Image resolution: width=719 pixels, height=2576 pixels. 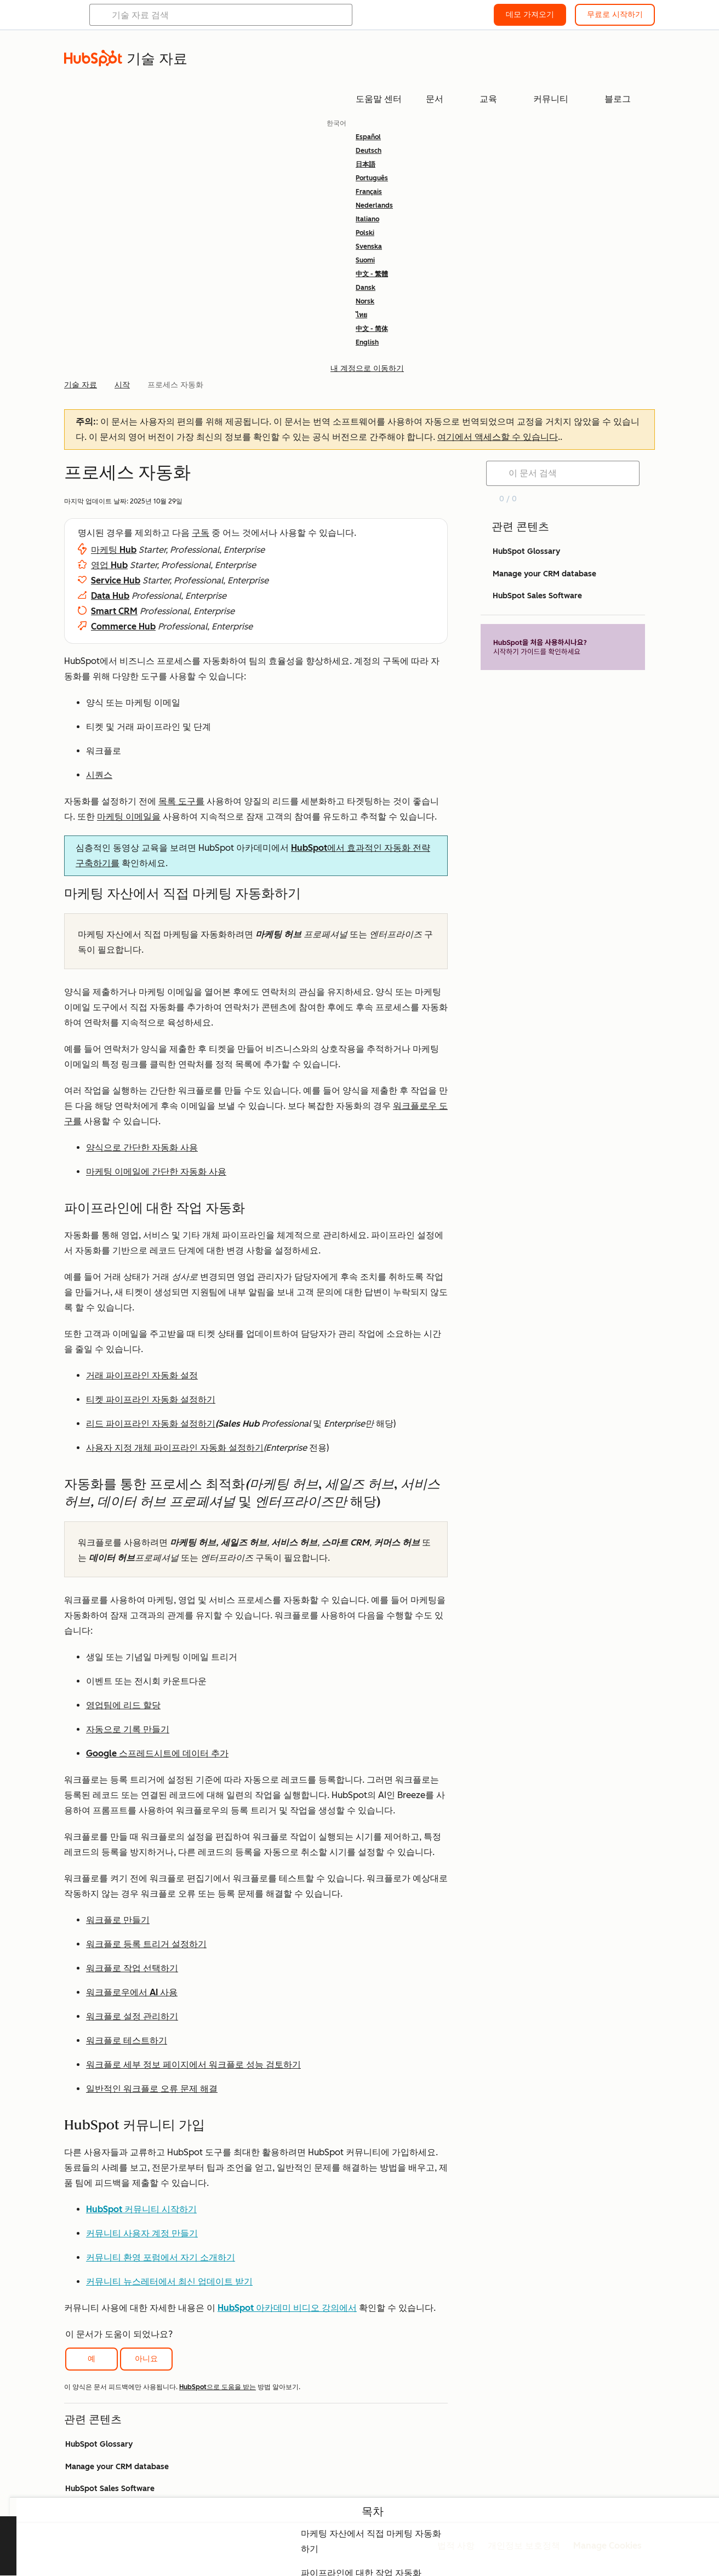 What do you see at coordinates (132, 2016) in the screenshot?
I see `워크플로 설정 관리하기` at bounding box center [132, 2016].